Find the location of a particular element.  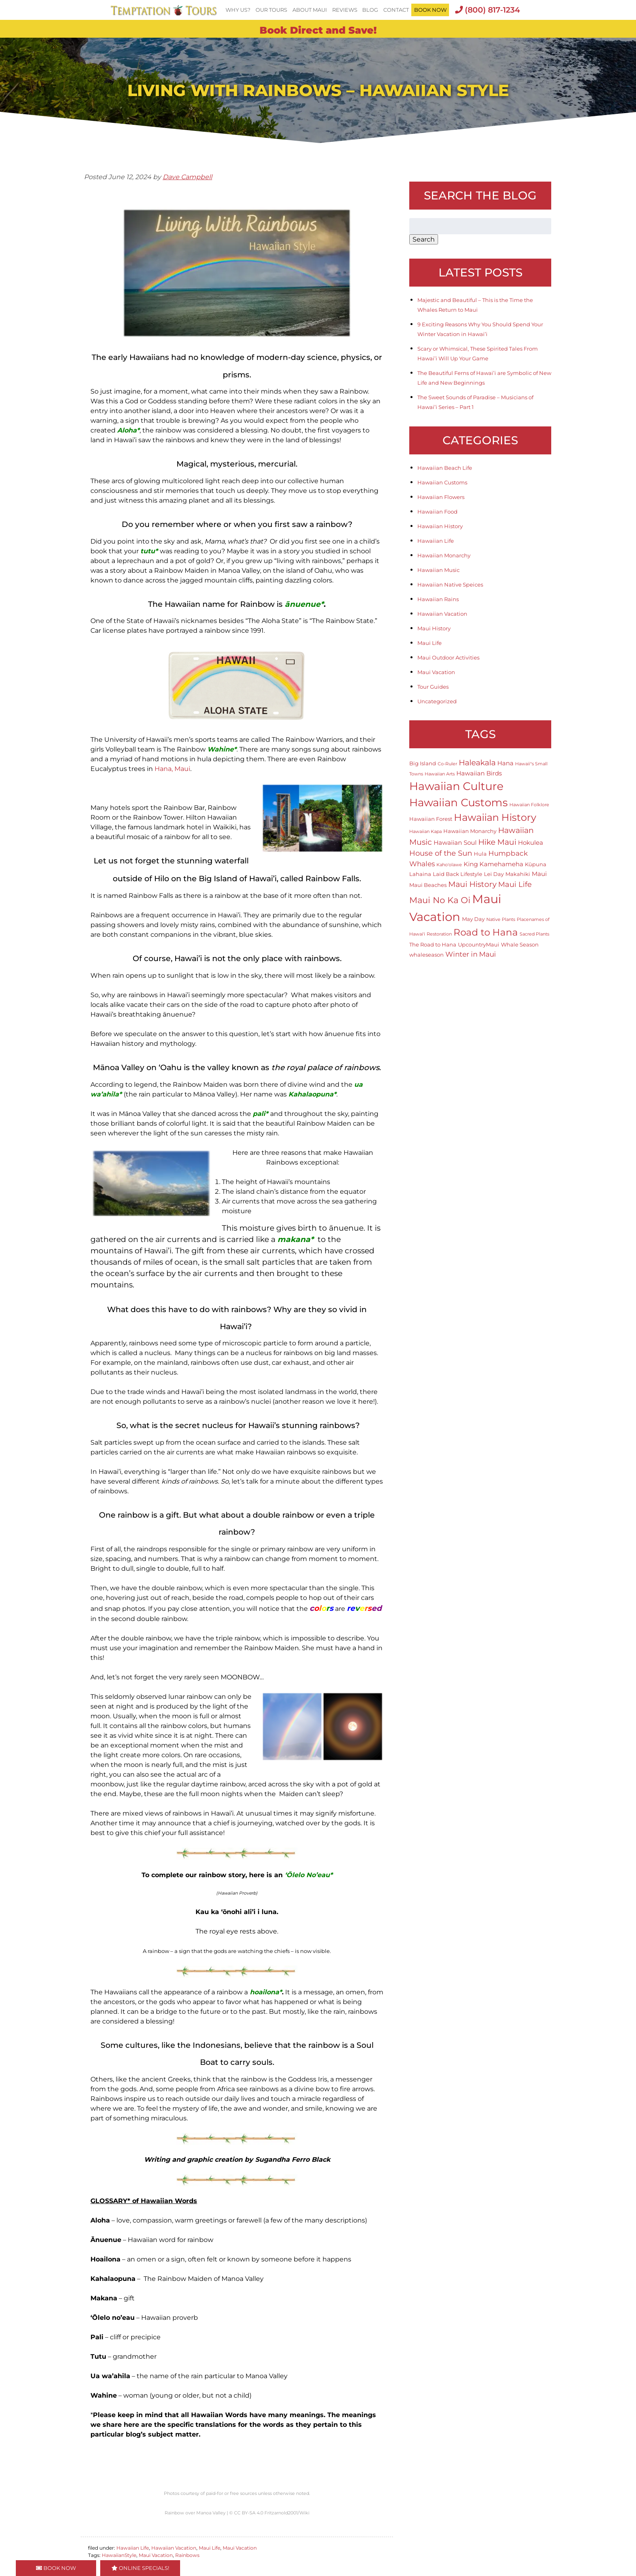

Maui History [Maui History (6 items)] is located at coordinates (472, 884).